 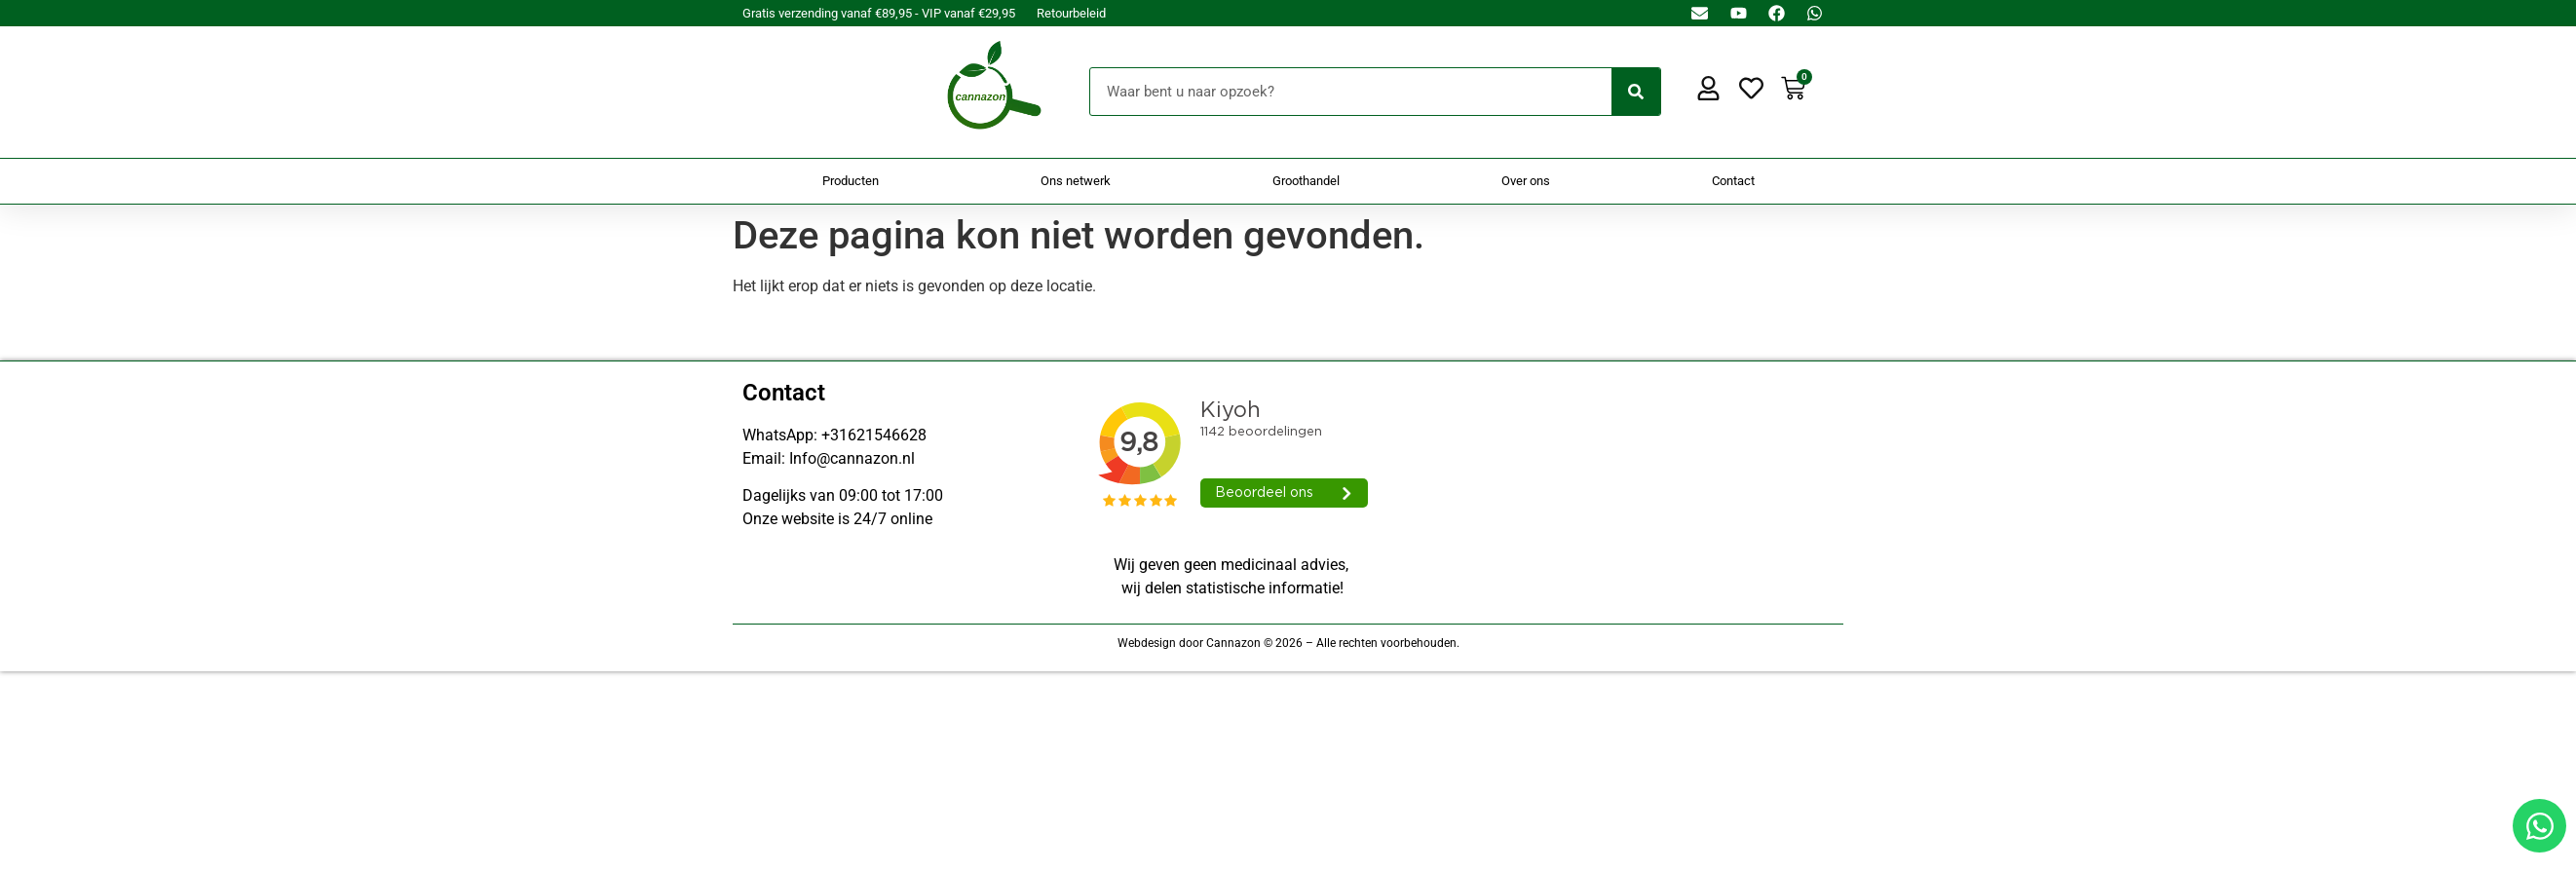 I want to click on [Doorsturen naar onestepcom.com], so click(x=1288, y=436).